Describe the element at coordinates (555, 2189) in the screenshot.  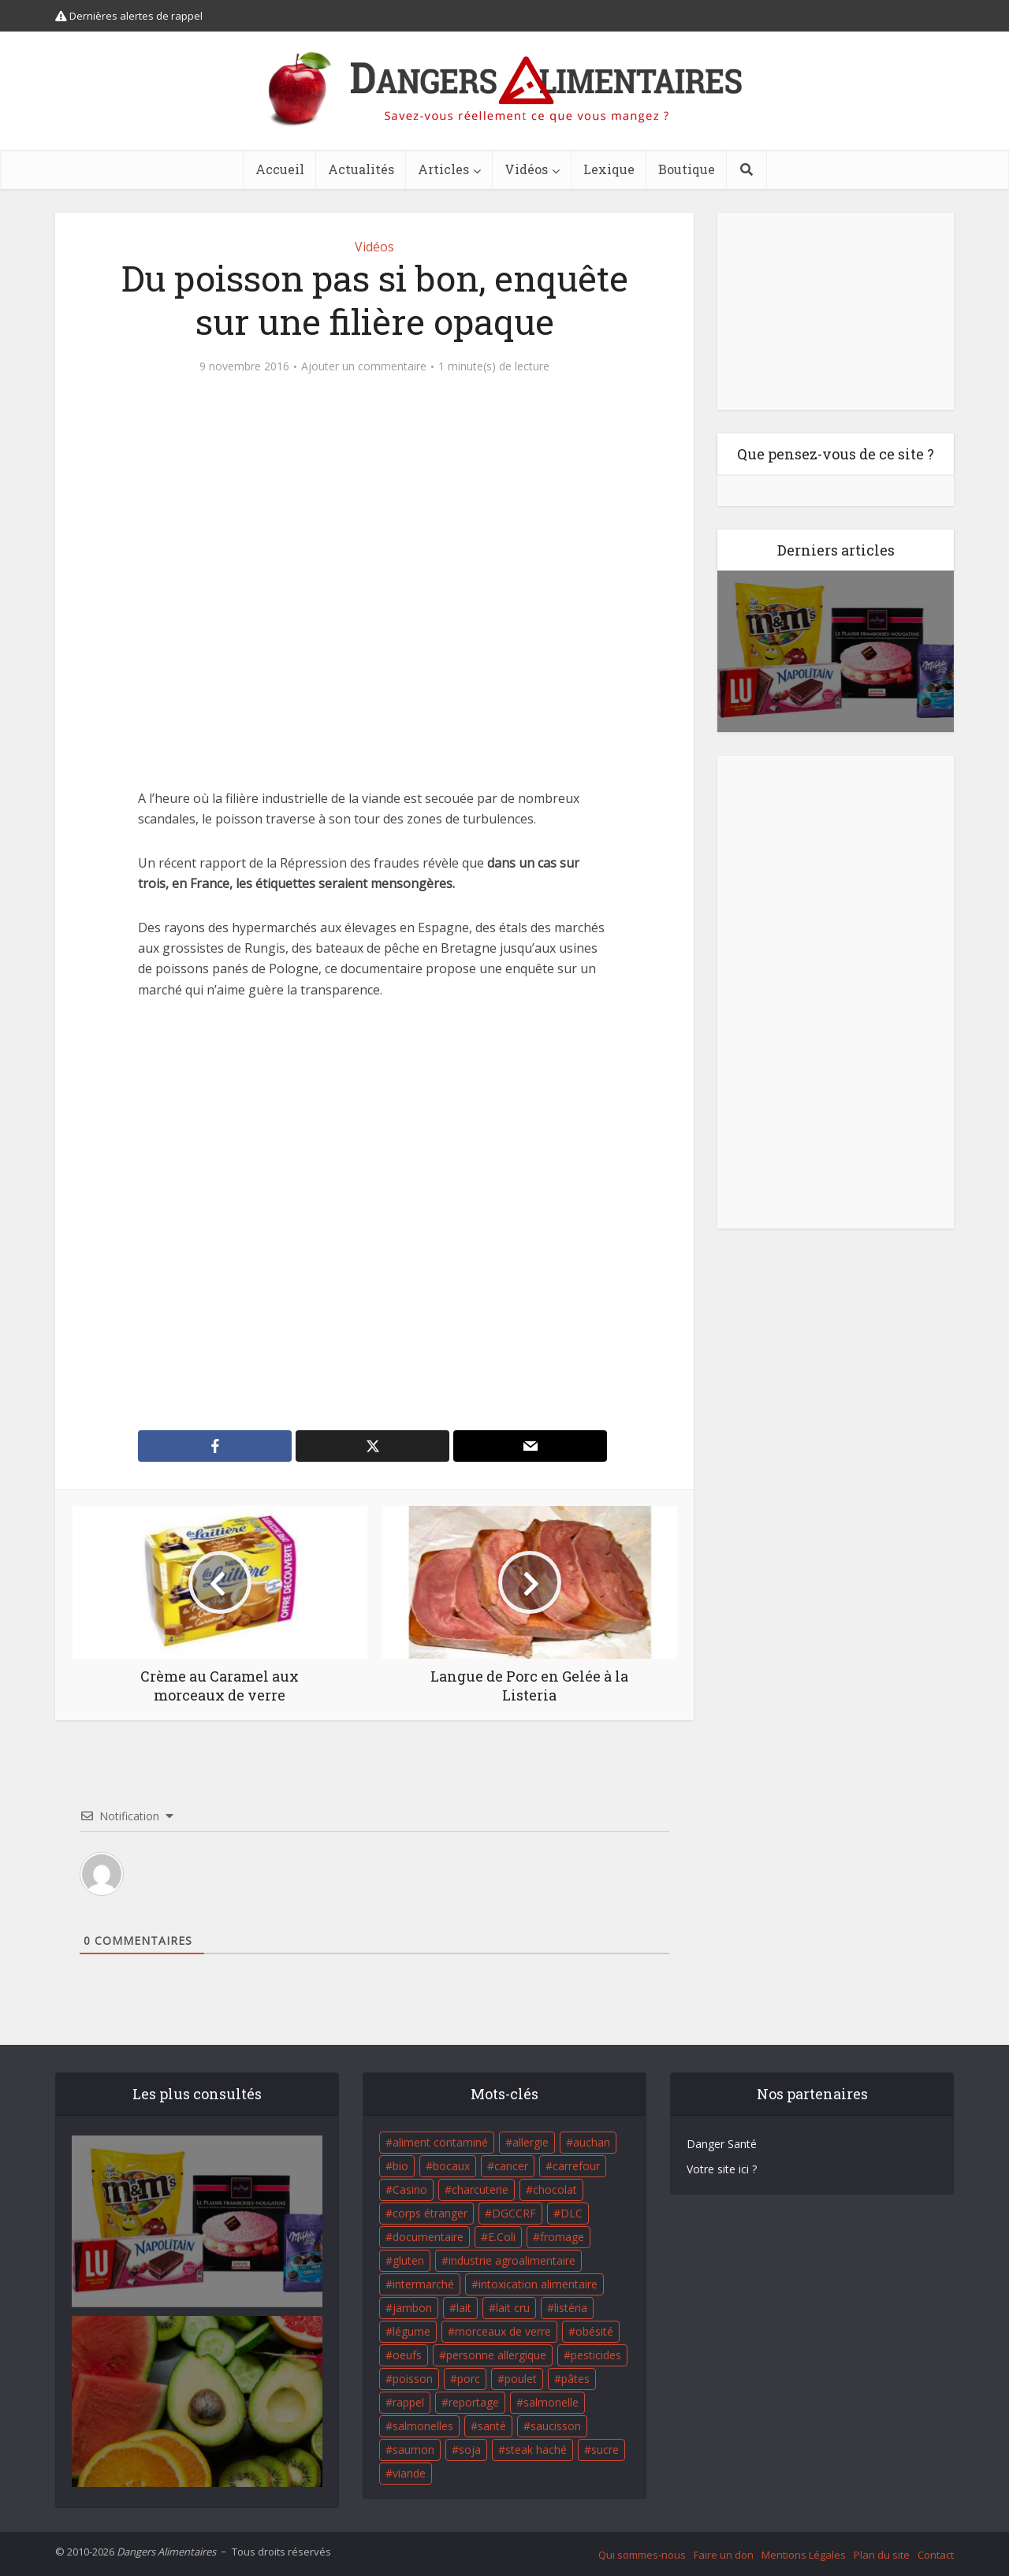
I see `chocolat [chocolat (27 éléments)]` at that location.